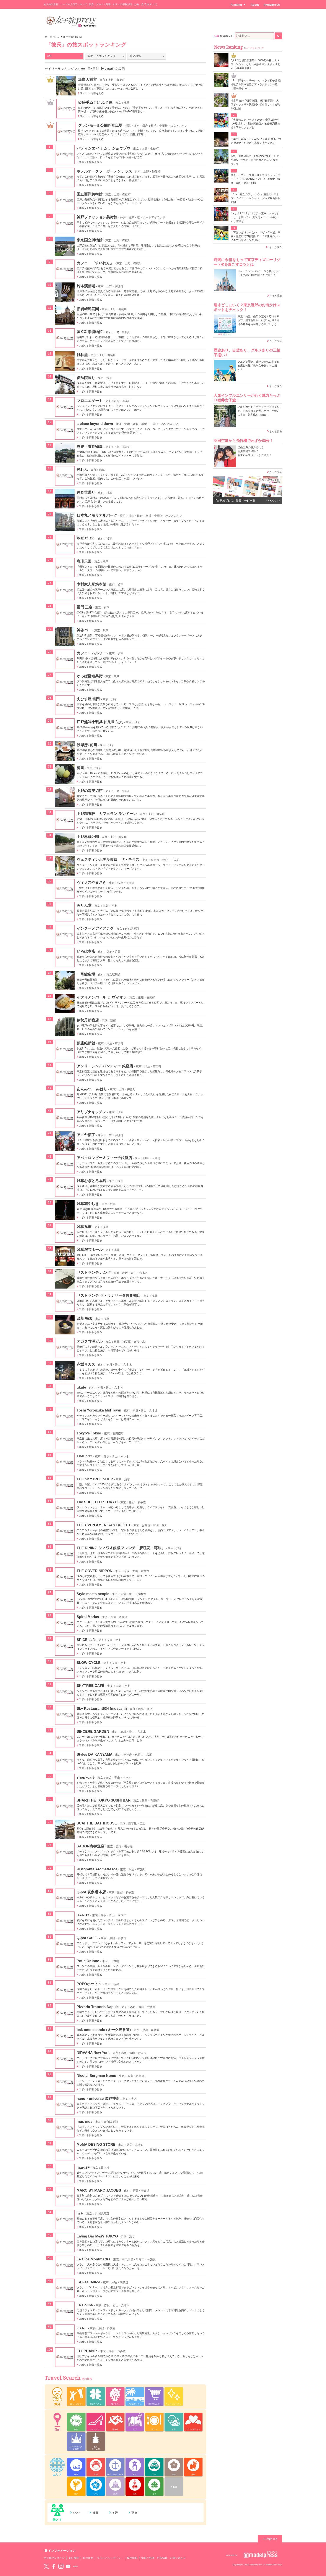 Image resolution: width=326 pixels, height=2576 pixels. What do you see at coordinates (95, 102) in the screenshot?
I see `染絵手ぬぐい ふじ屋` at bounding box center [95, 102].